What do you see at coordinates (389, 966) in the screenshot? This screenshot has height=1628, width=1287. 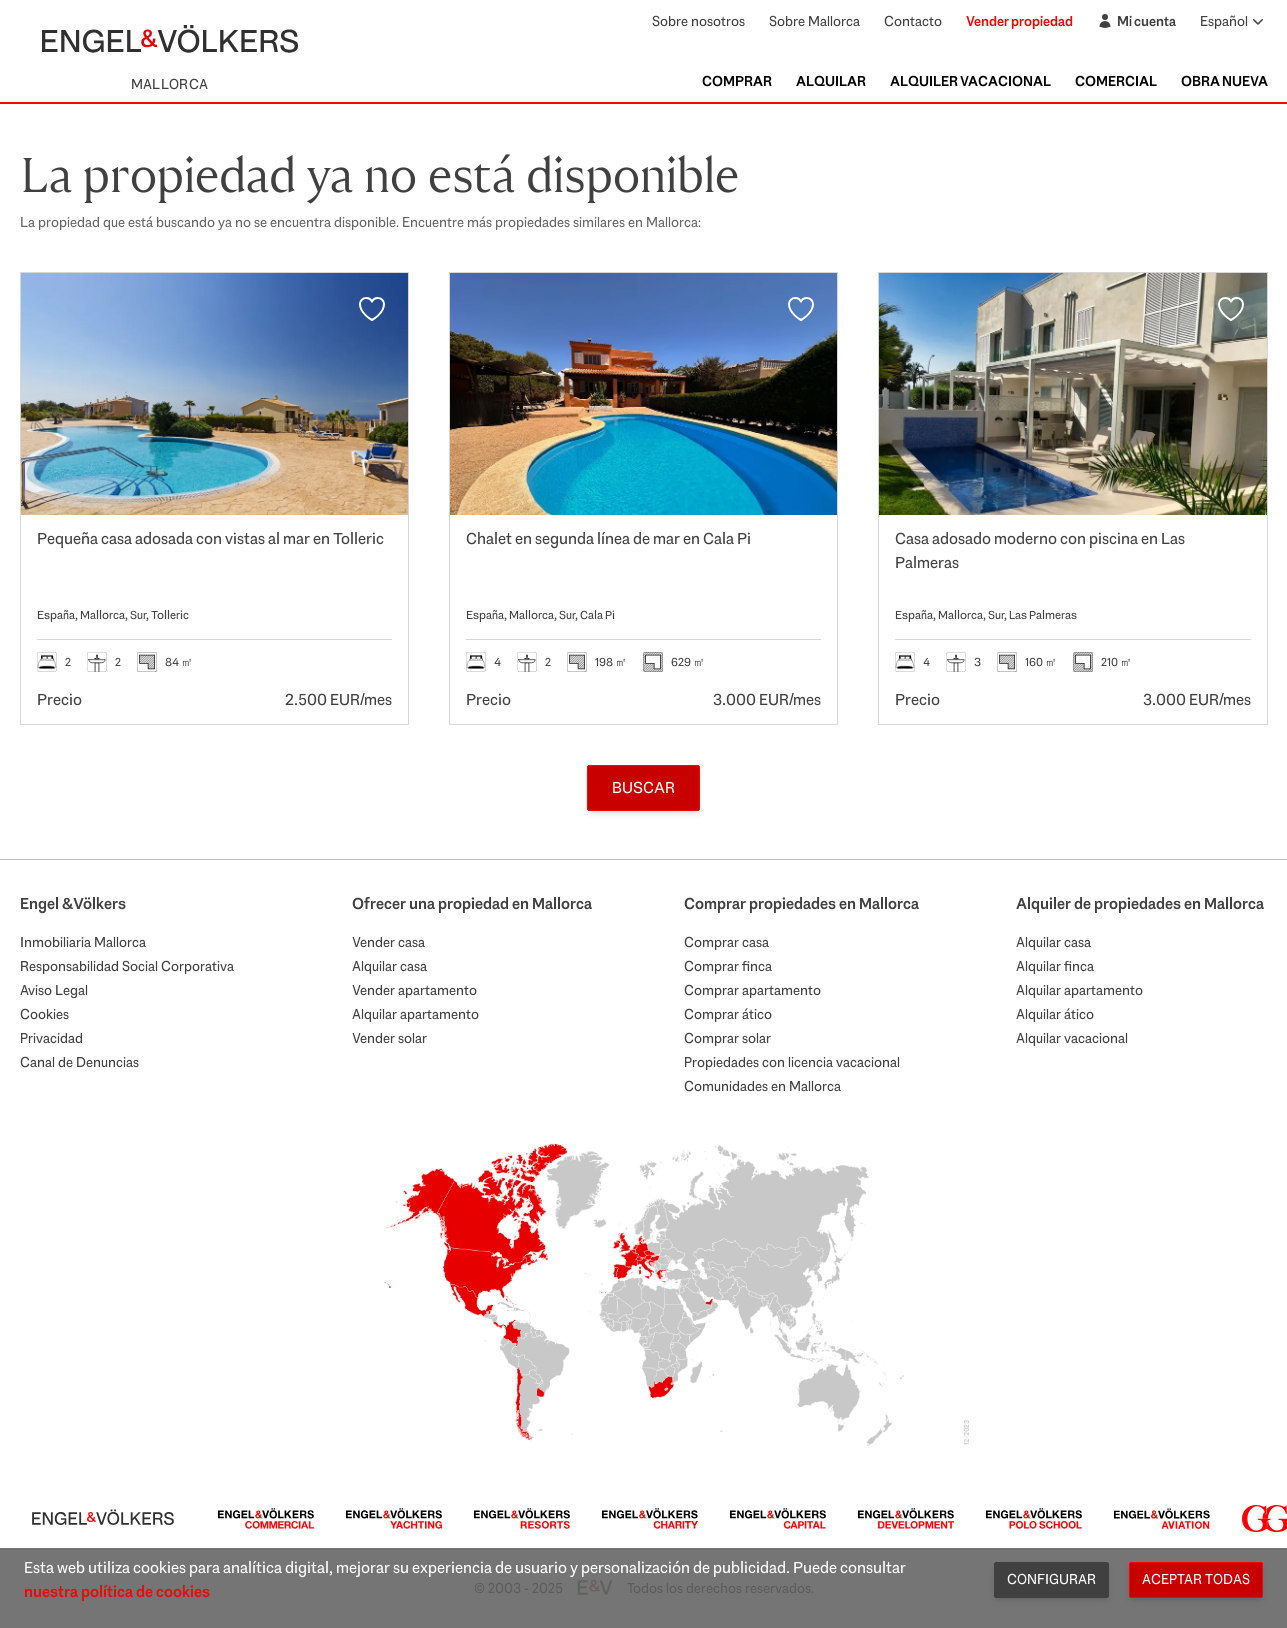 I see `Alquilar casa` at bounding box center [389, 966].